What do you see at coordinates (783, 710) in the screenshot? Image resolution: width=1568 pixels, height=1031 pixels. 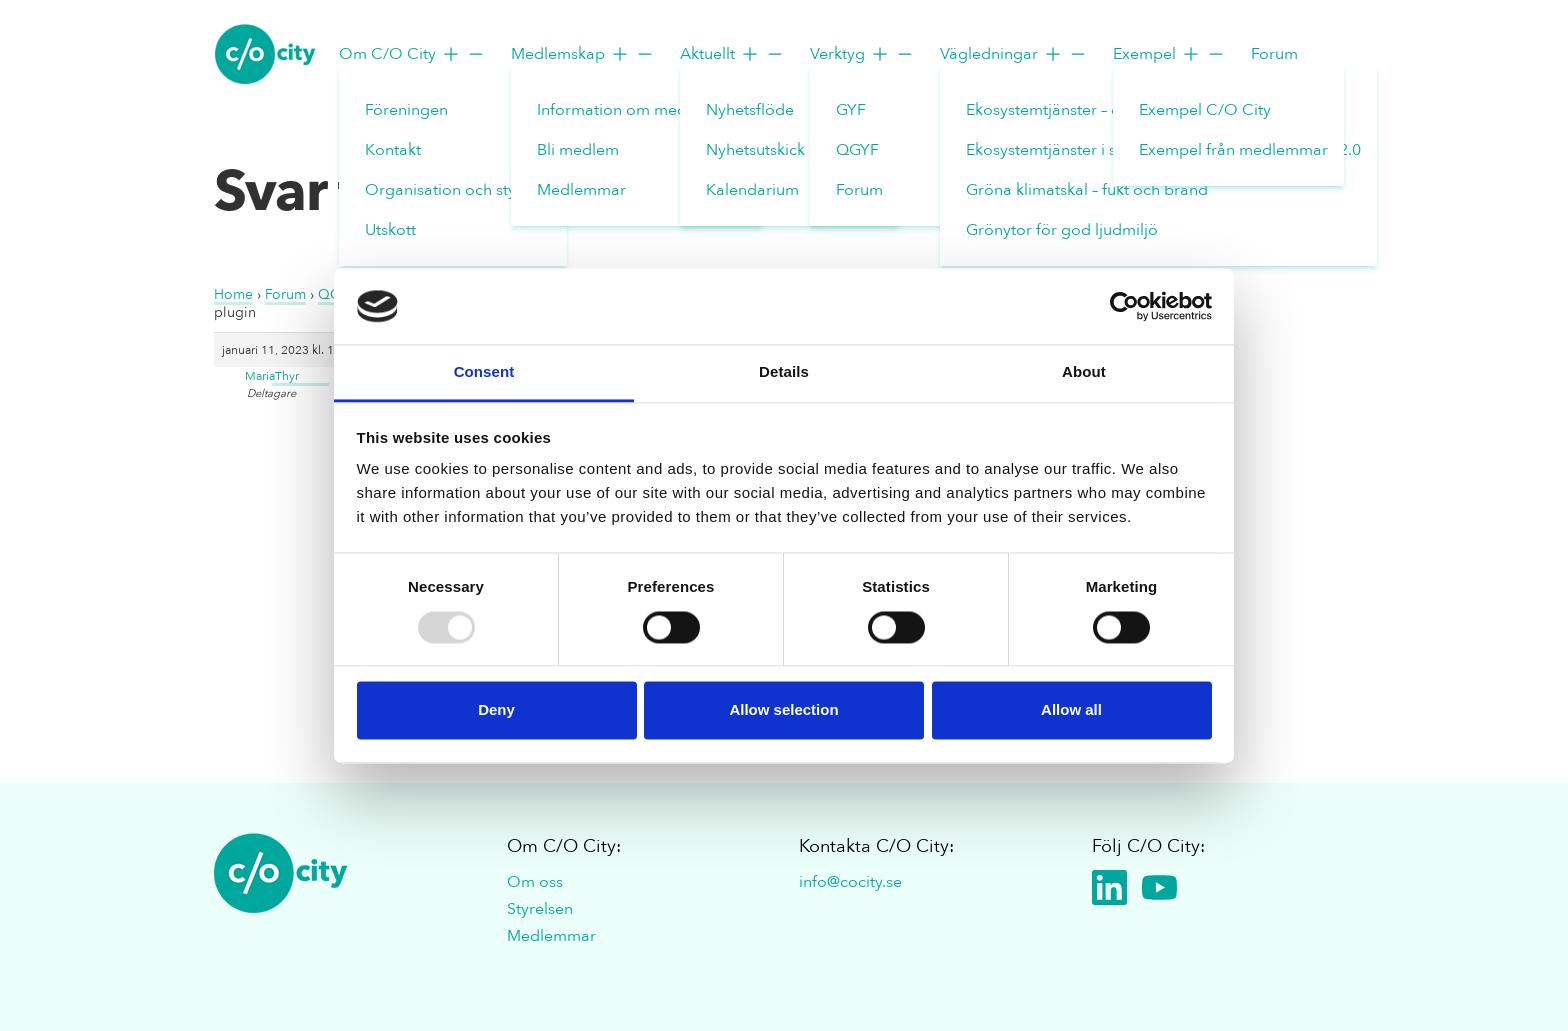 I see `Allow selection` at bounding box center [783, 710].